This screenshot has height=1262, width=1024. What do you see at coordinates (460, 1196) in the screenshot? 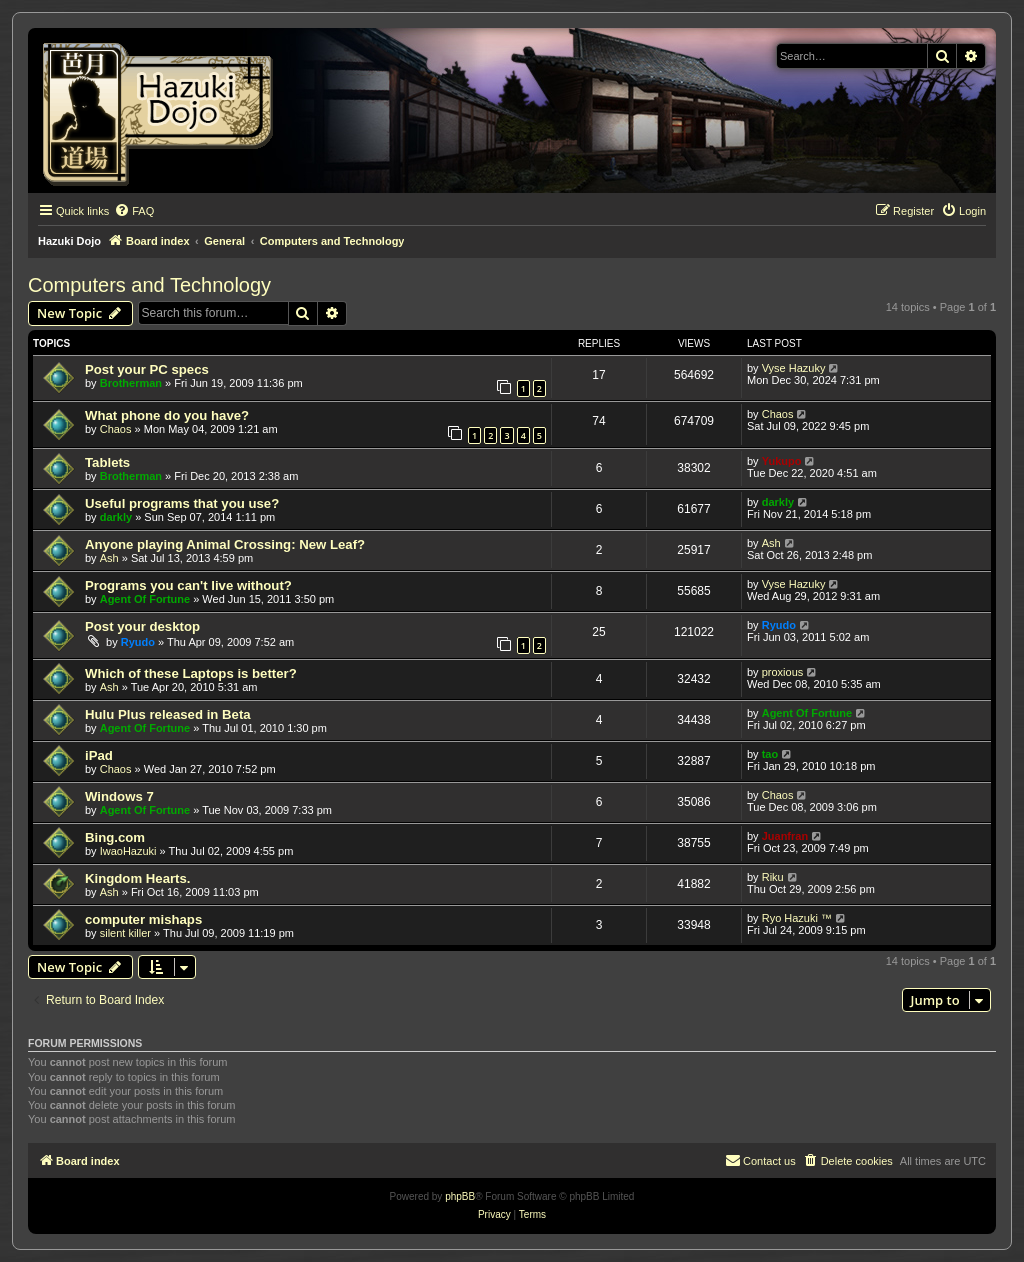
I see `phpBB` at bounding box center [460, 1196].